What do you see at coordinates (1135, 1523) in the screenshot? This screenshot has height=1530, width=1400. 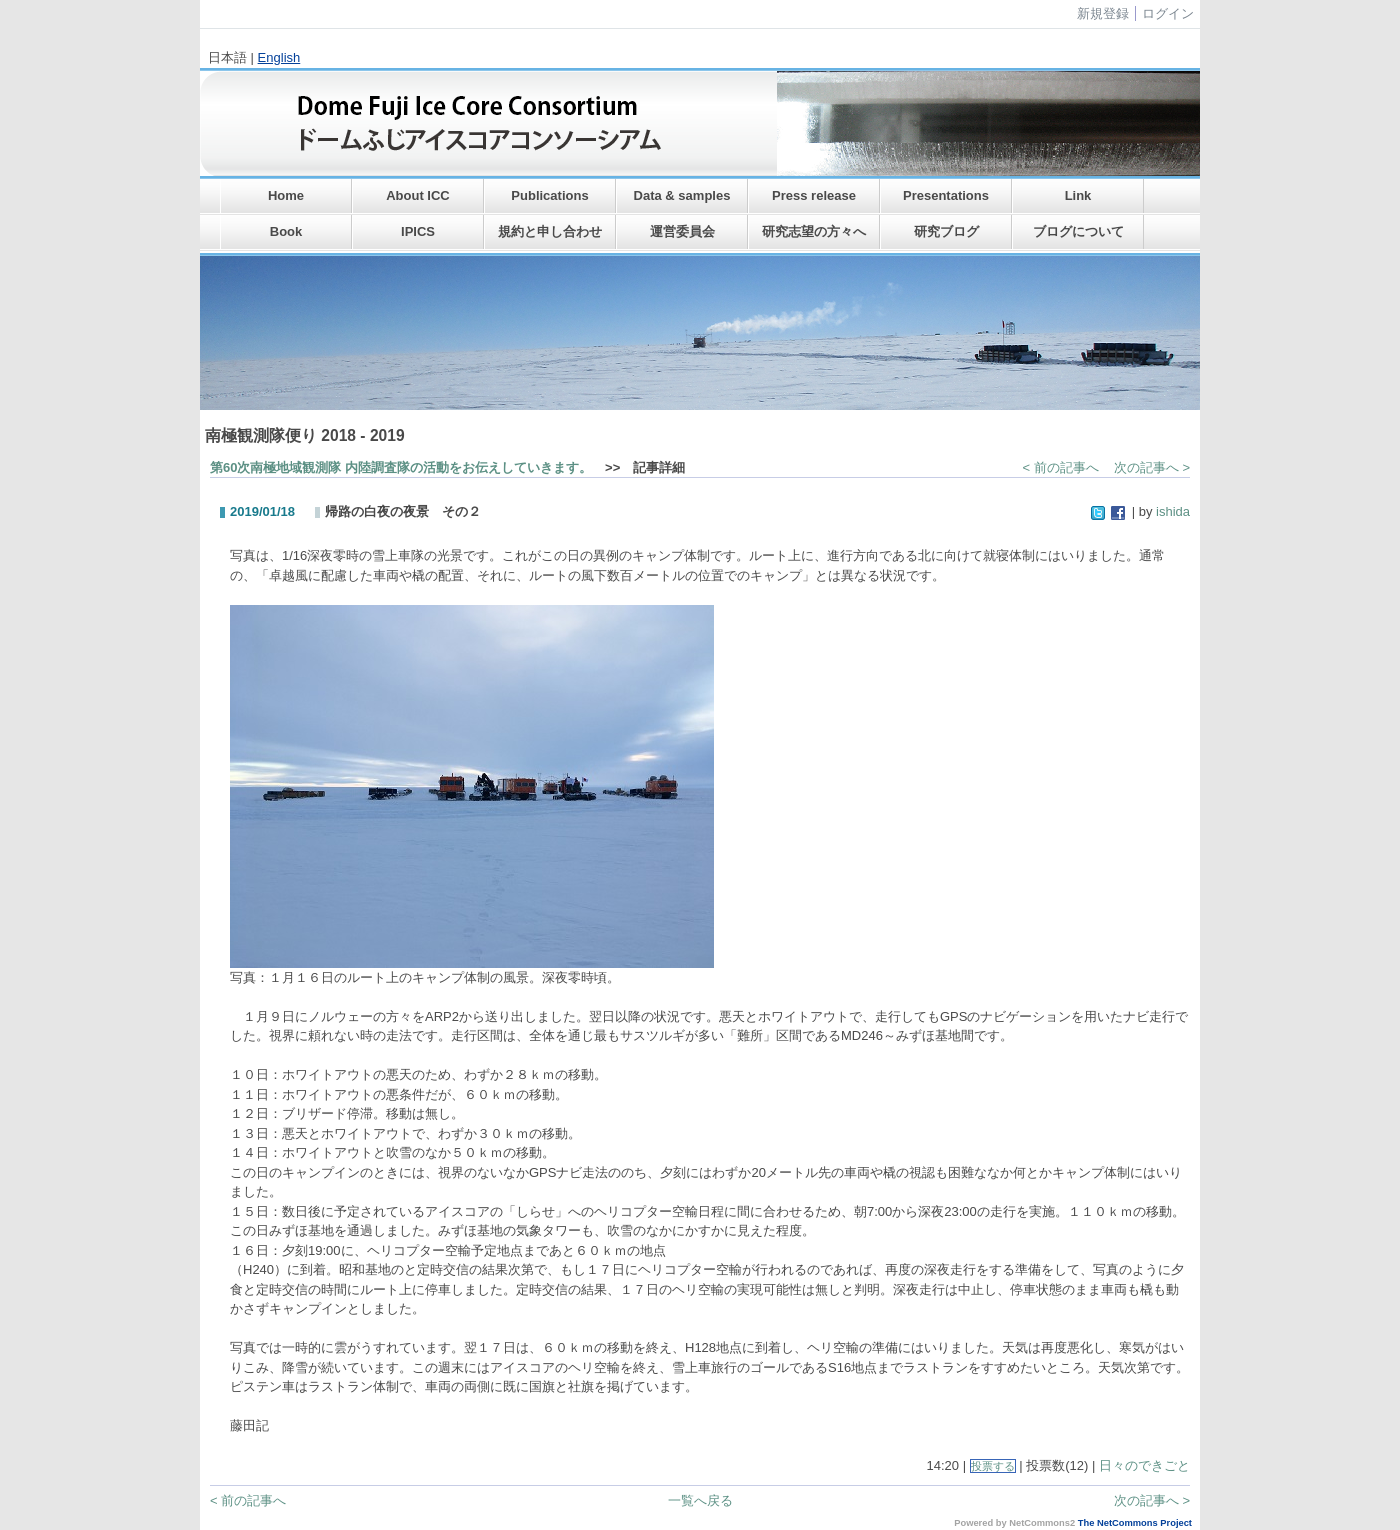 I see `The NetCommons Project` at bounding box center [1135, 1523].